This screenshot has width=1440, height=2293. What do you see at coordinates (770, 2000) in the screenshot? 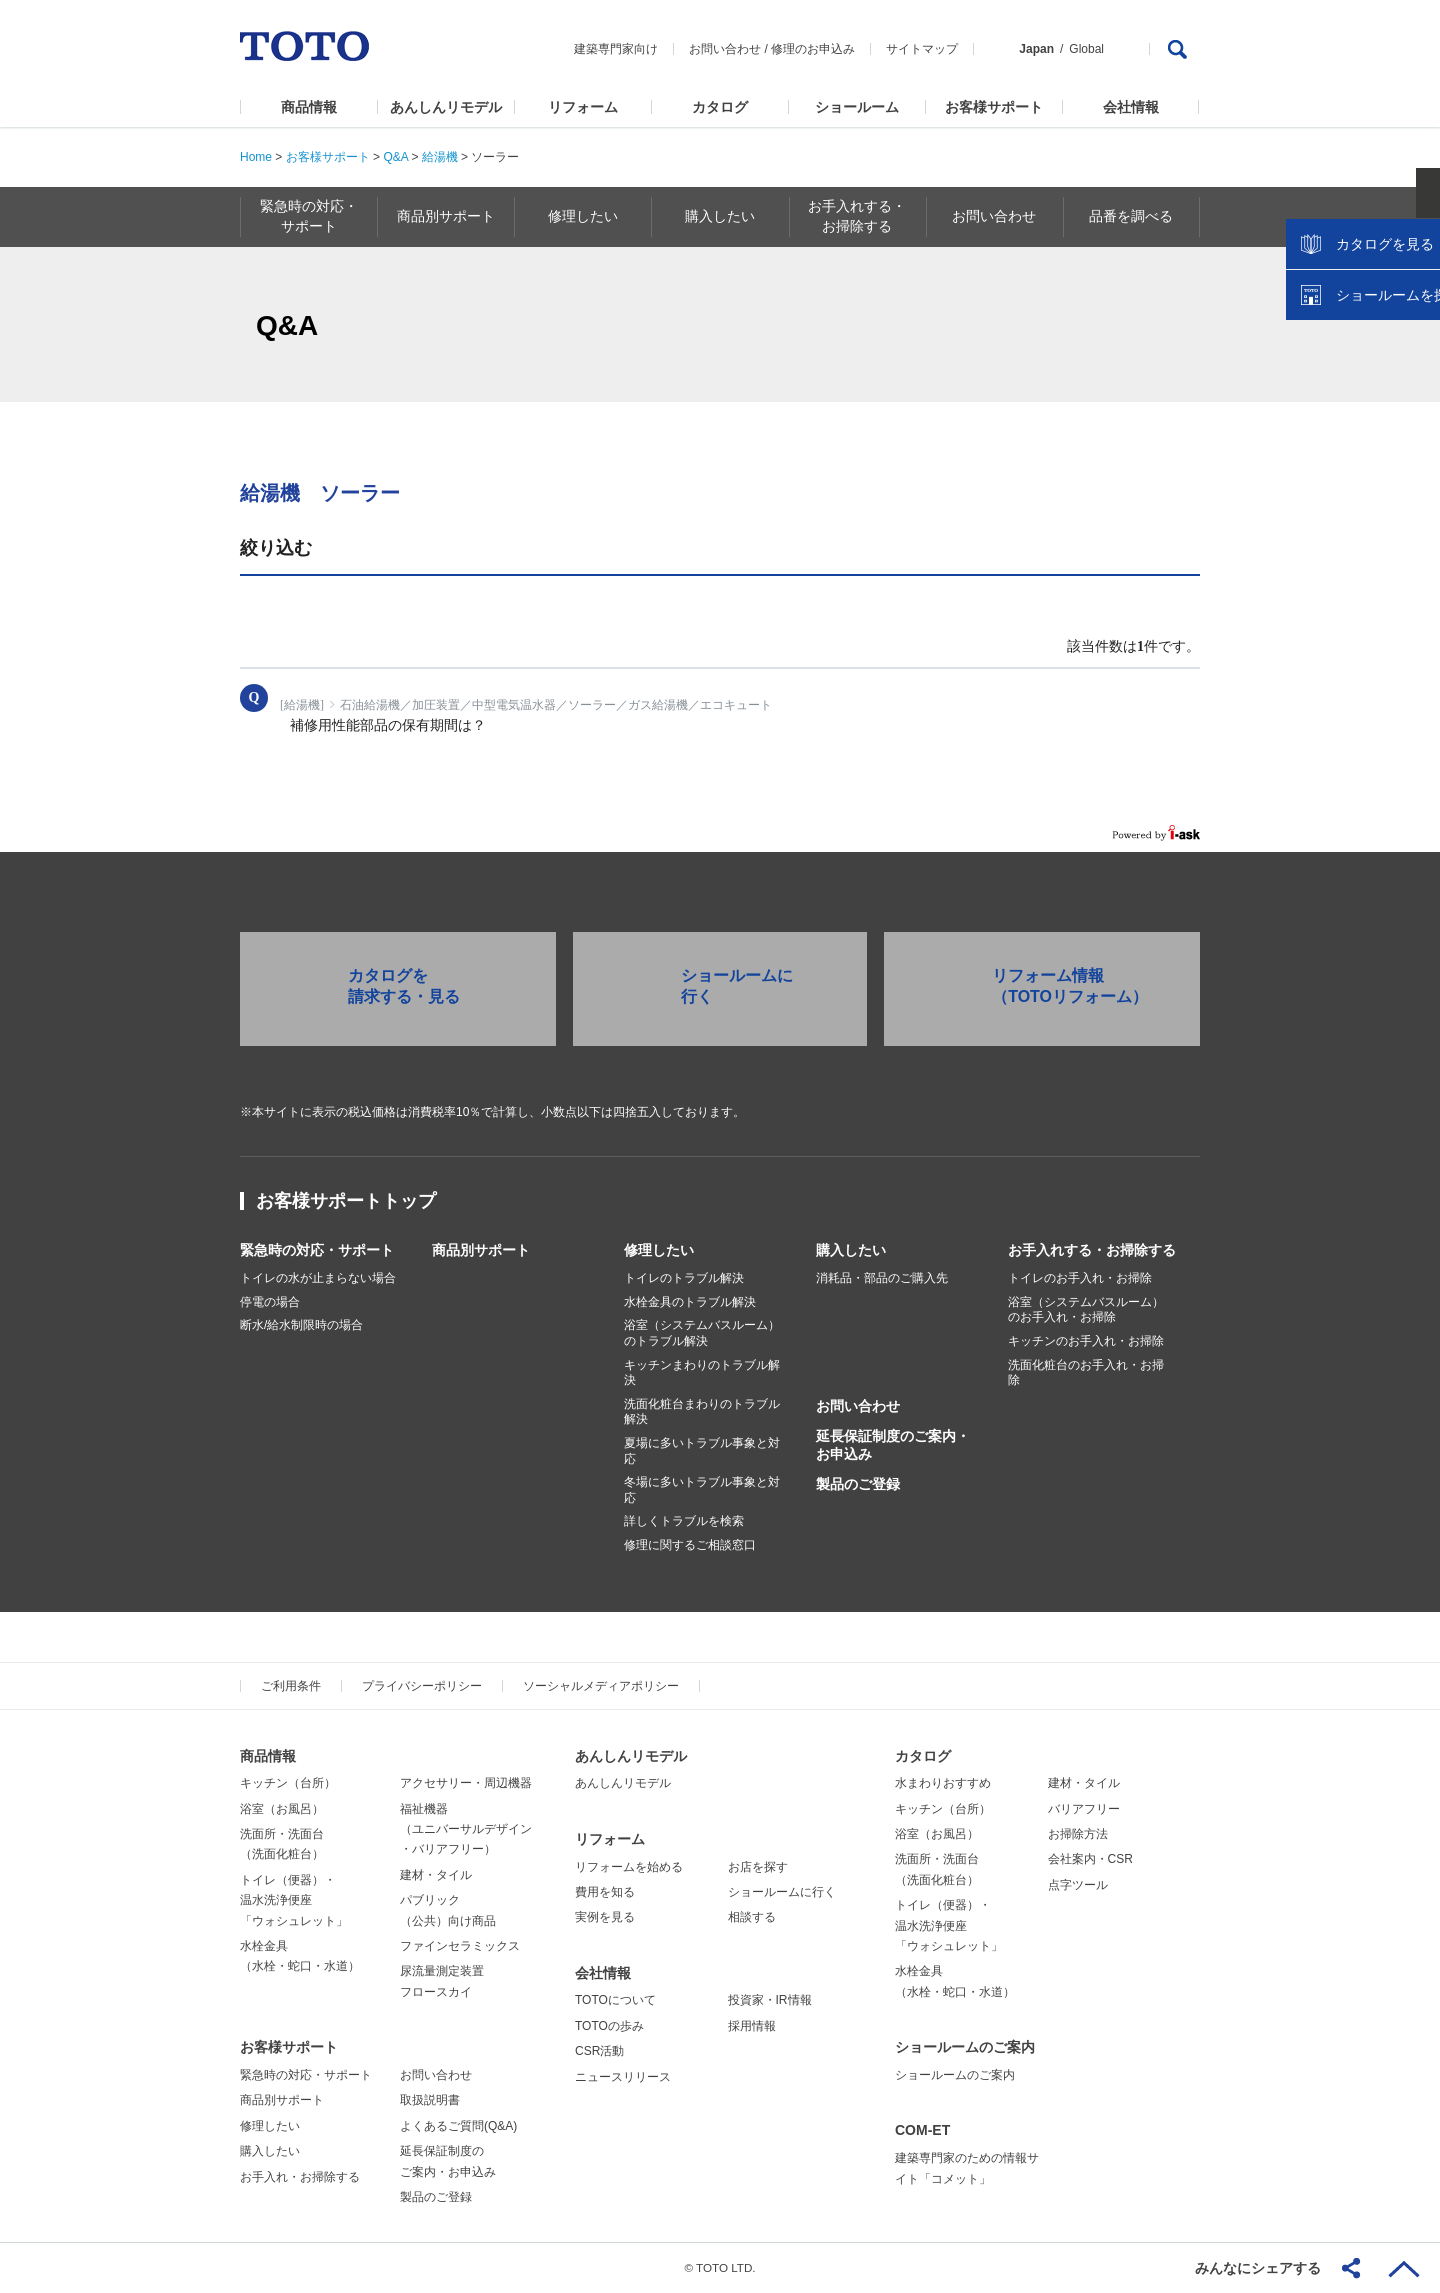
I see `投資家・IR情報` at bounding box center [770, 2000].